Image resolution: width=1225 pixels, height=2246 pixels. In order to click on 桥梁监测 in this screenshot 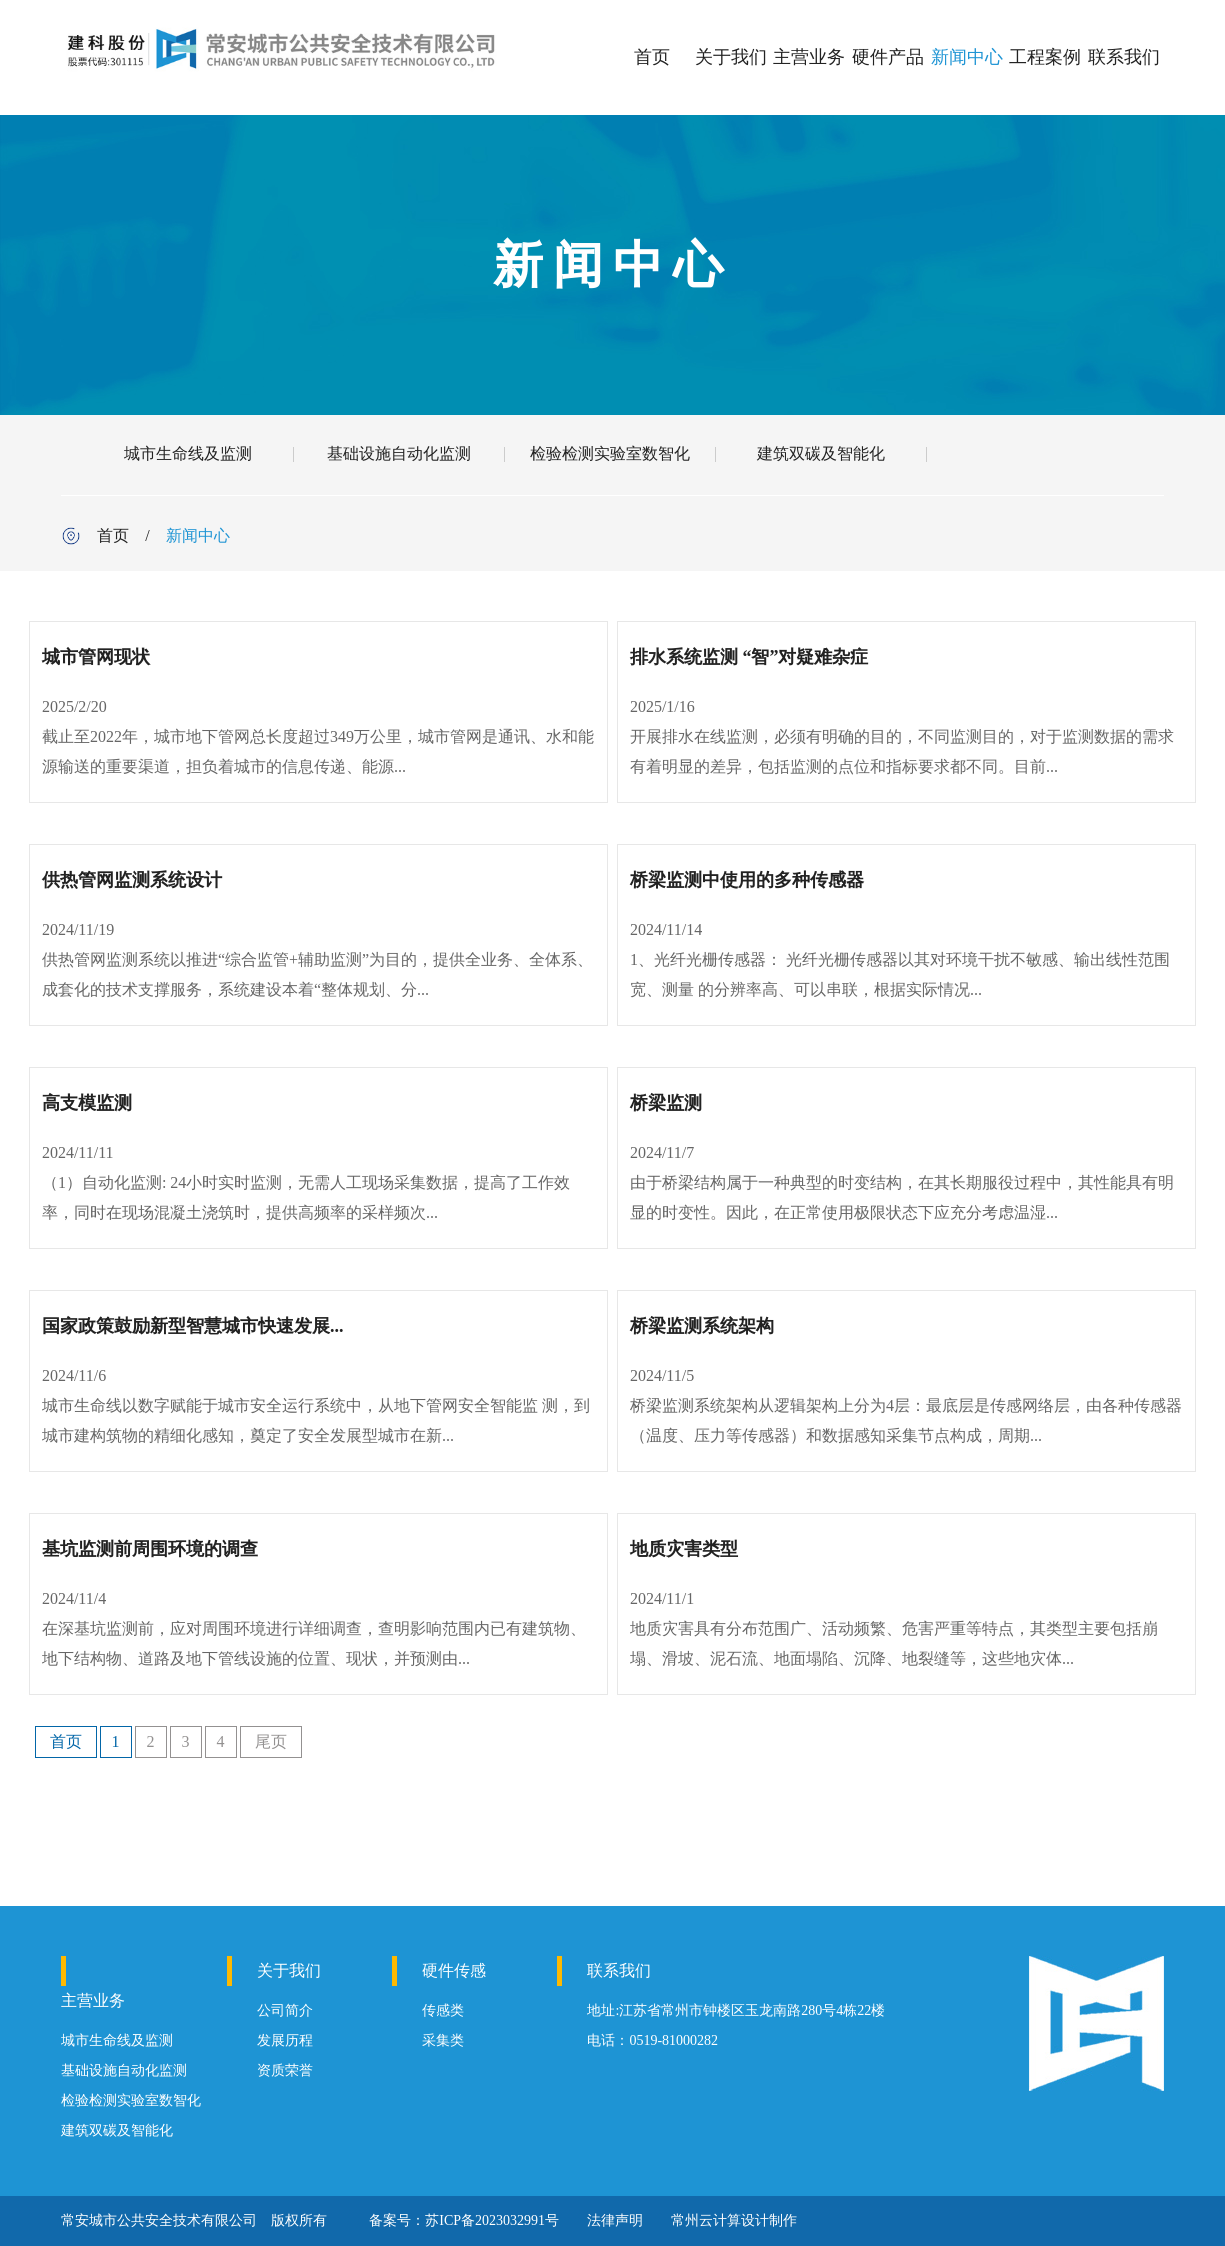, I will do `click(666, 1103)`.